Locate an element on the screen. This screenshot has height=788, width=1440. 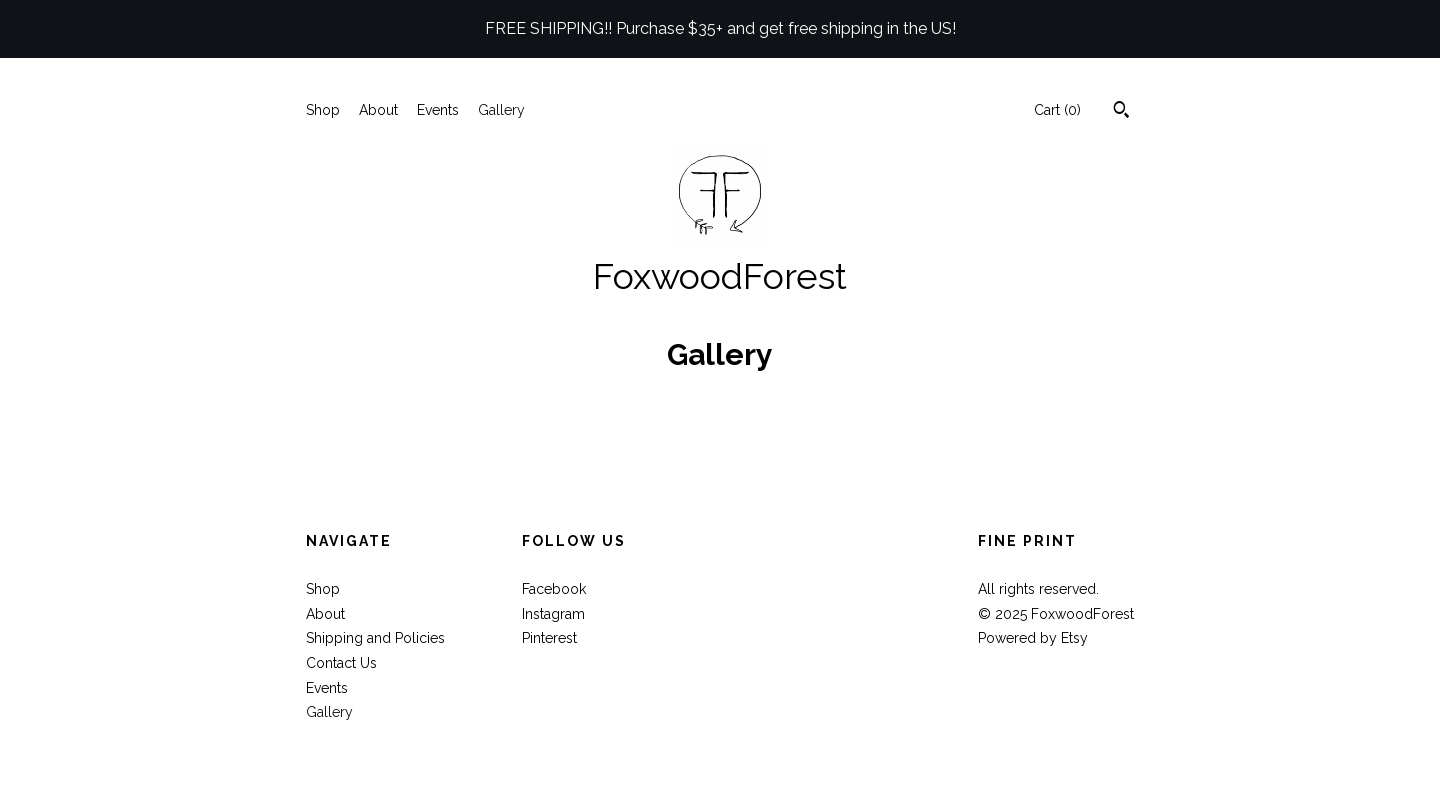
Shipping and Policies is located at coordinates (375, 638).